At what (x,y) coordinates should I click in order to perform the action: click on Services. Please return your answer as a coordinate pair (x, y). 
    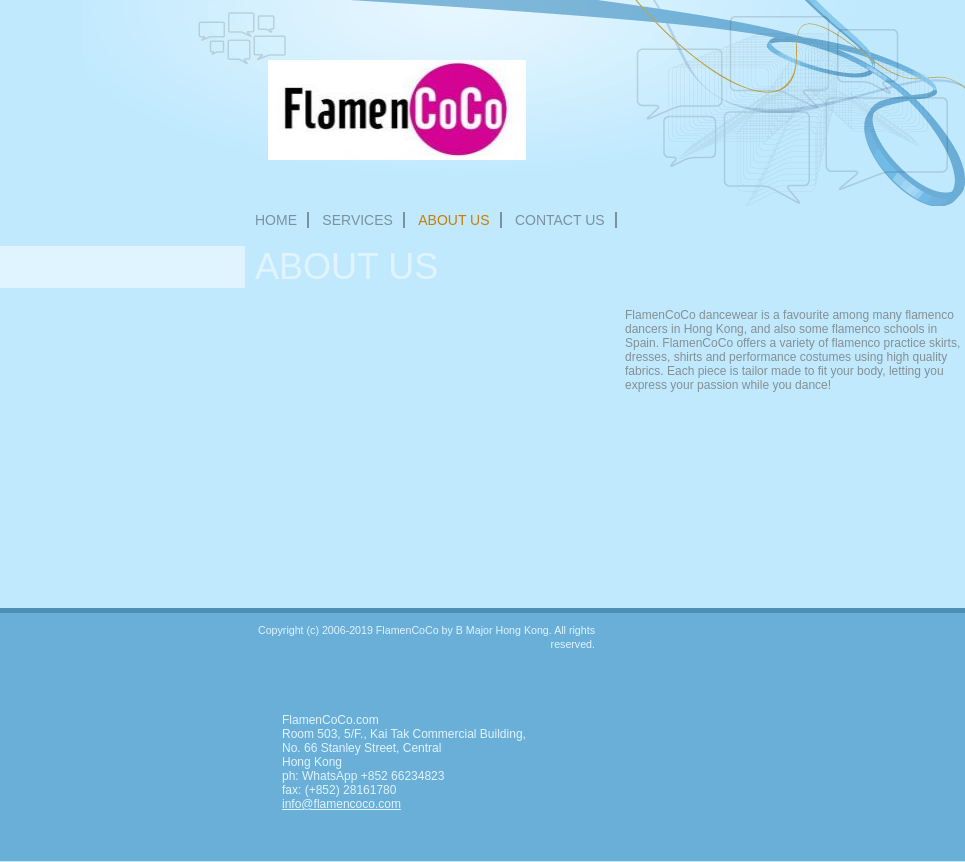
    Looking at the image, I should click on (357, 220).